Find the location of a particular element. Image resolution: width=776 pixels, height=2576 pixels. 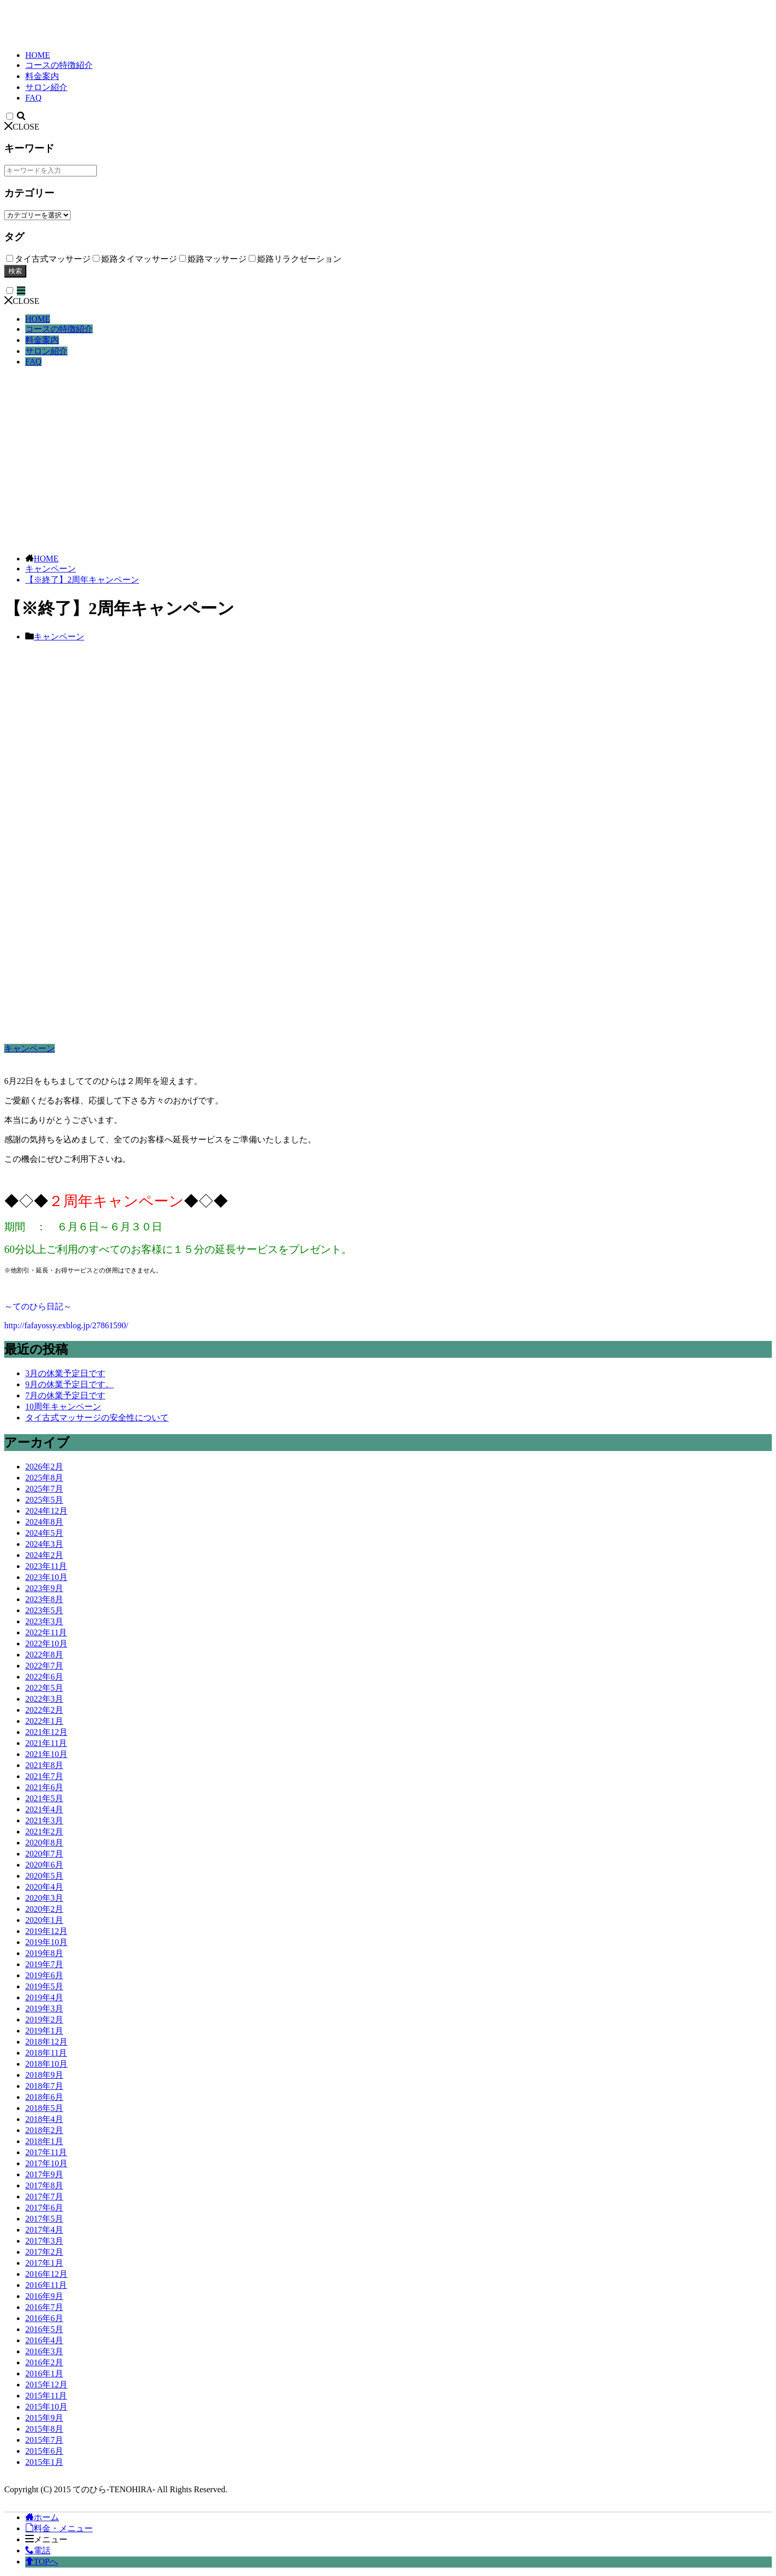

2023年9月 is located at coordinates (44, 1588).